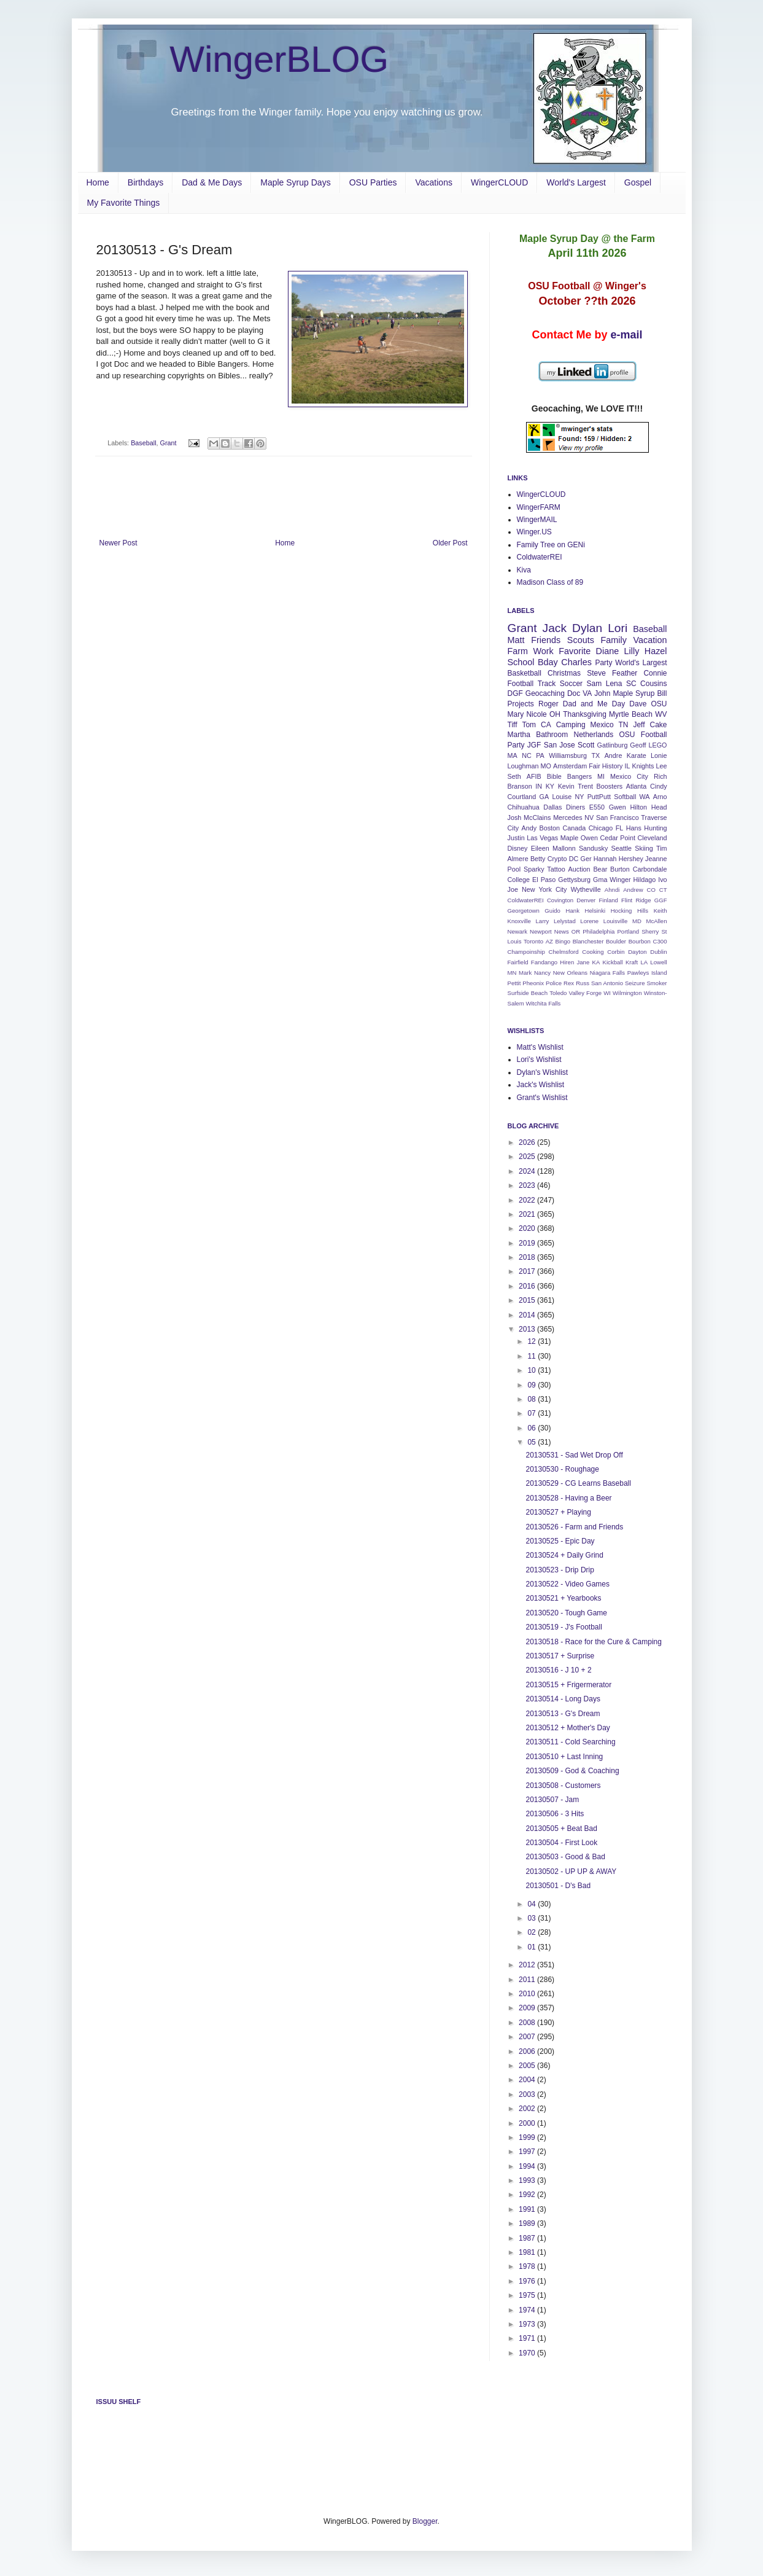 The width and height of the screenshot is (763, 2576). I want to click on 2019, so click(528, 1243).